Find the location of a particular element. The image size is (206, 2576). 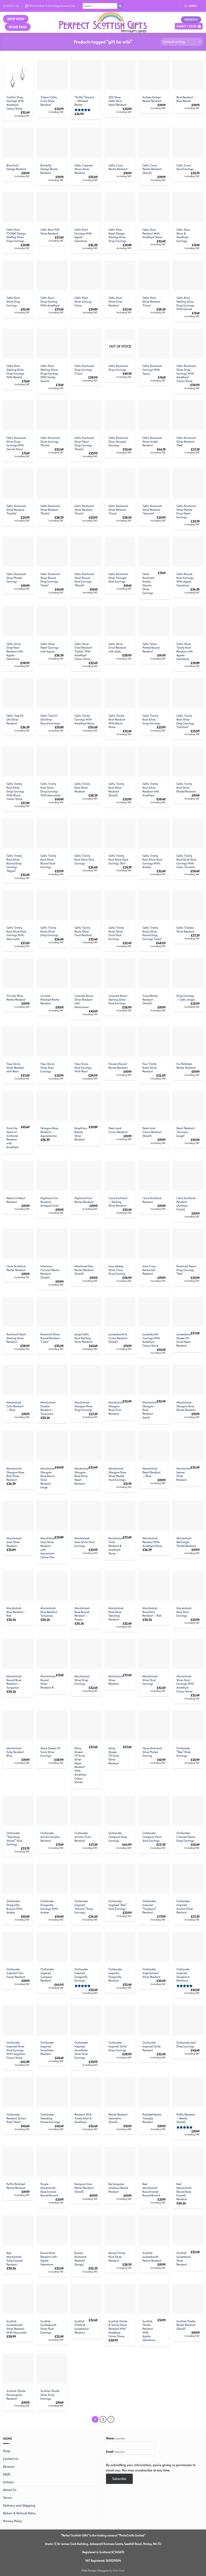

Celtic Knotwork Silver Locket Pendant is located at coordinates (152, 441).